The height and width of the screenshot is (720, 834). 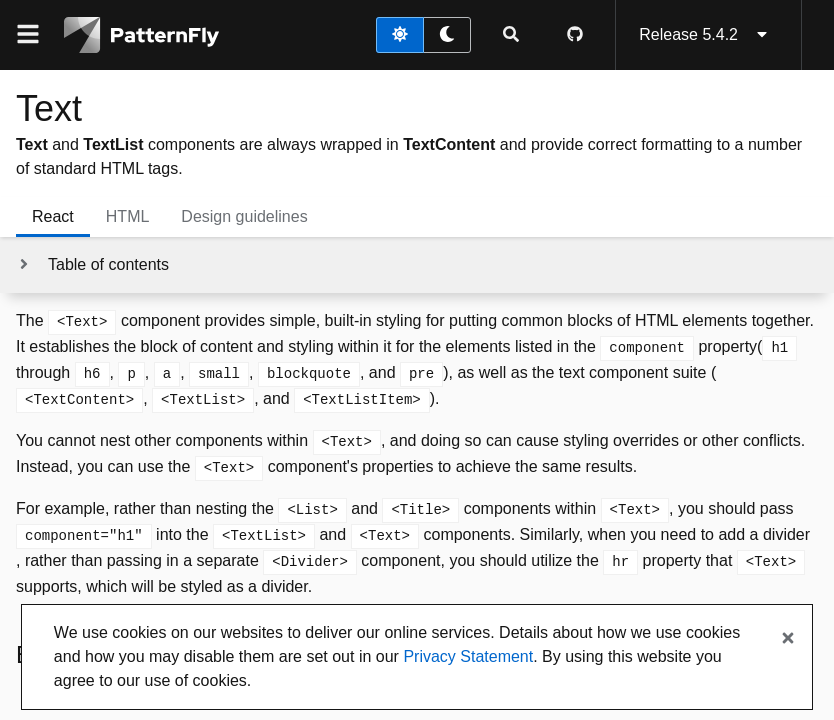 I want to click on [Toggle jump links], so click(x=92, y=265).